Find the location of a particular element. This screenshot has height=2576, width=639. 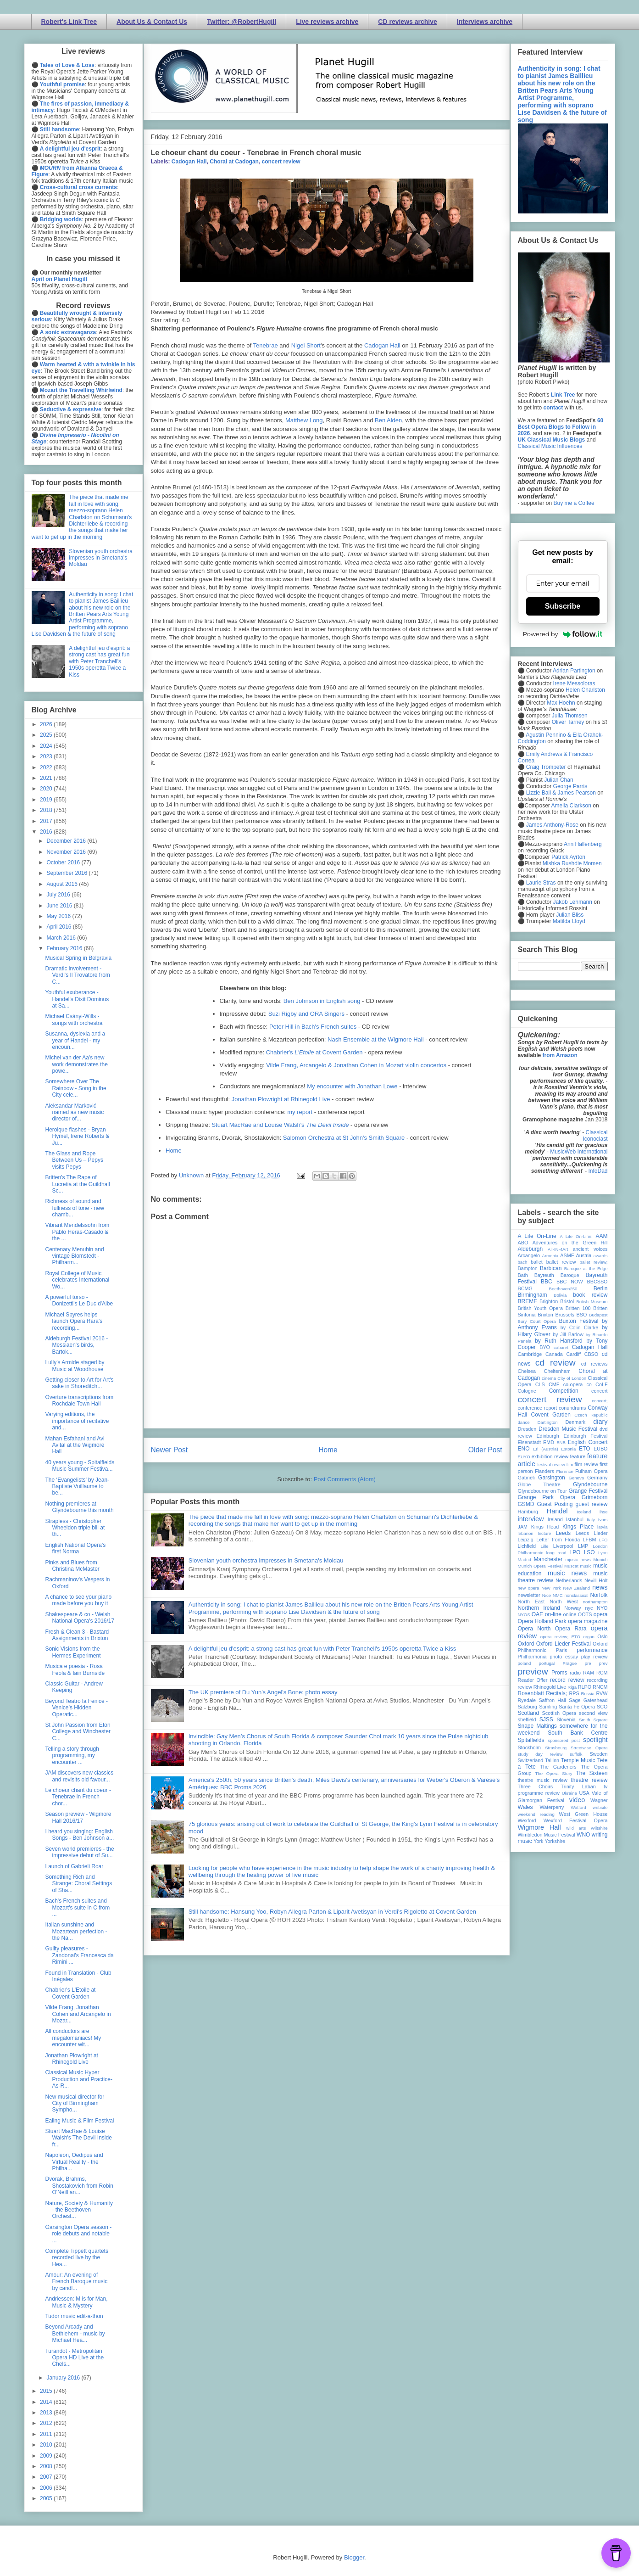

ABO is located at coordinates (523, 1242).